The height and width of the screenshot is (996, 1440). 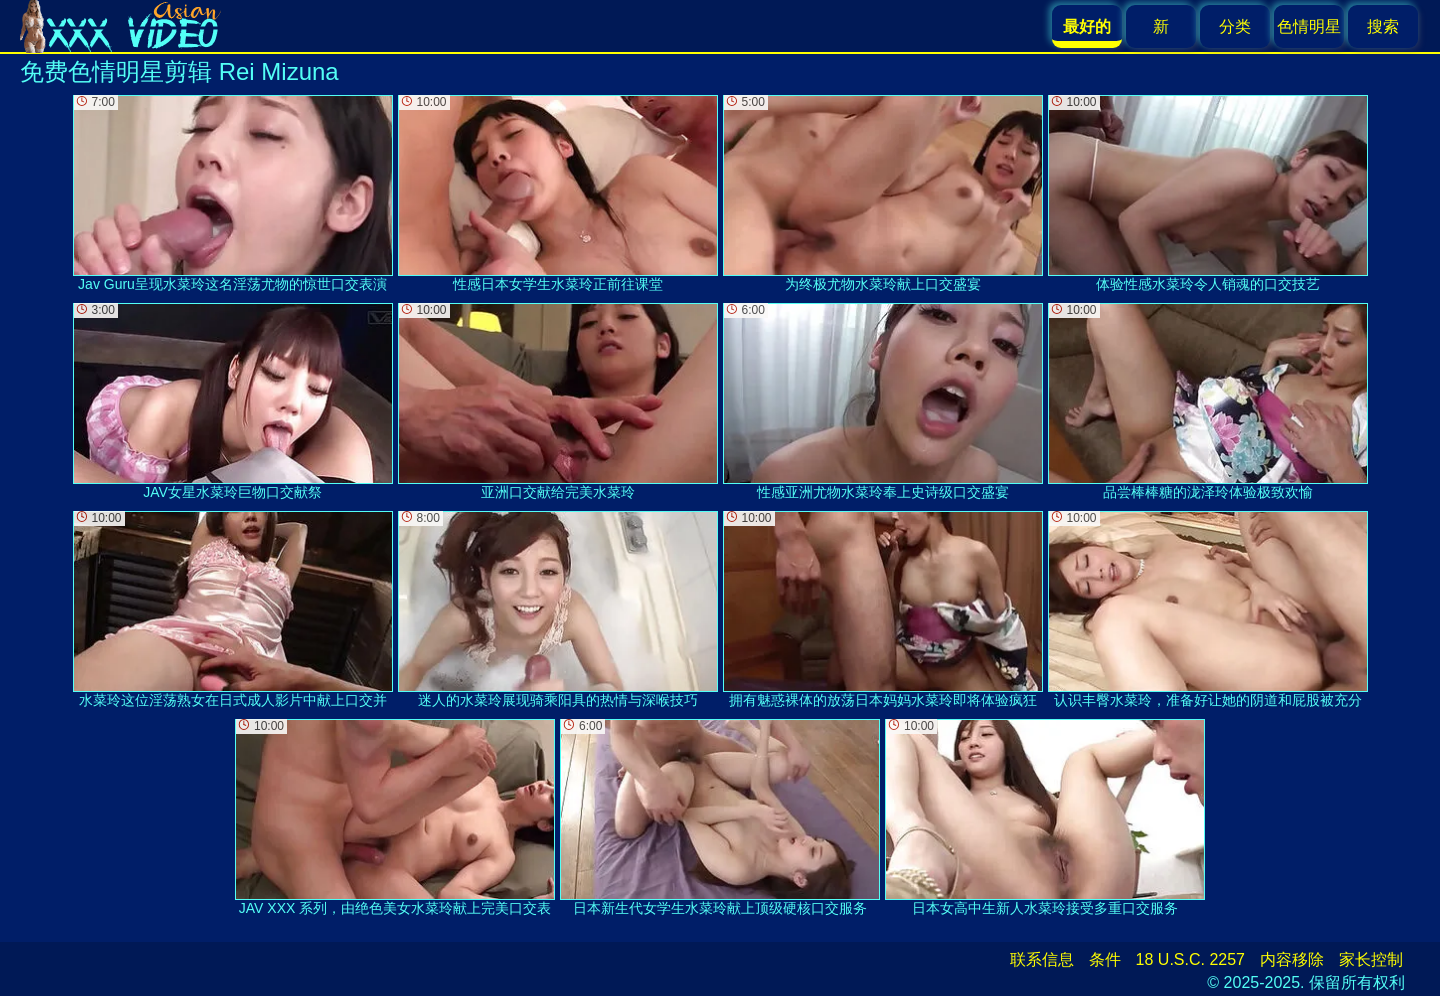 I want to click on 联系信息, so click(x=1042, y=959).